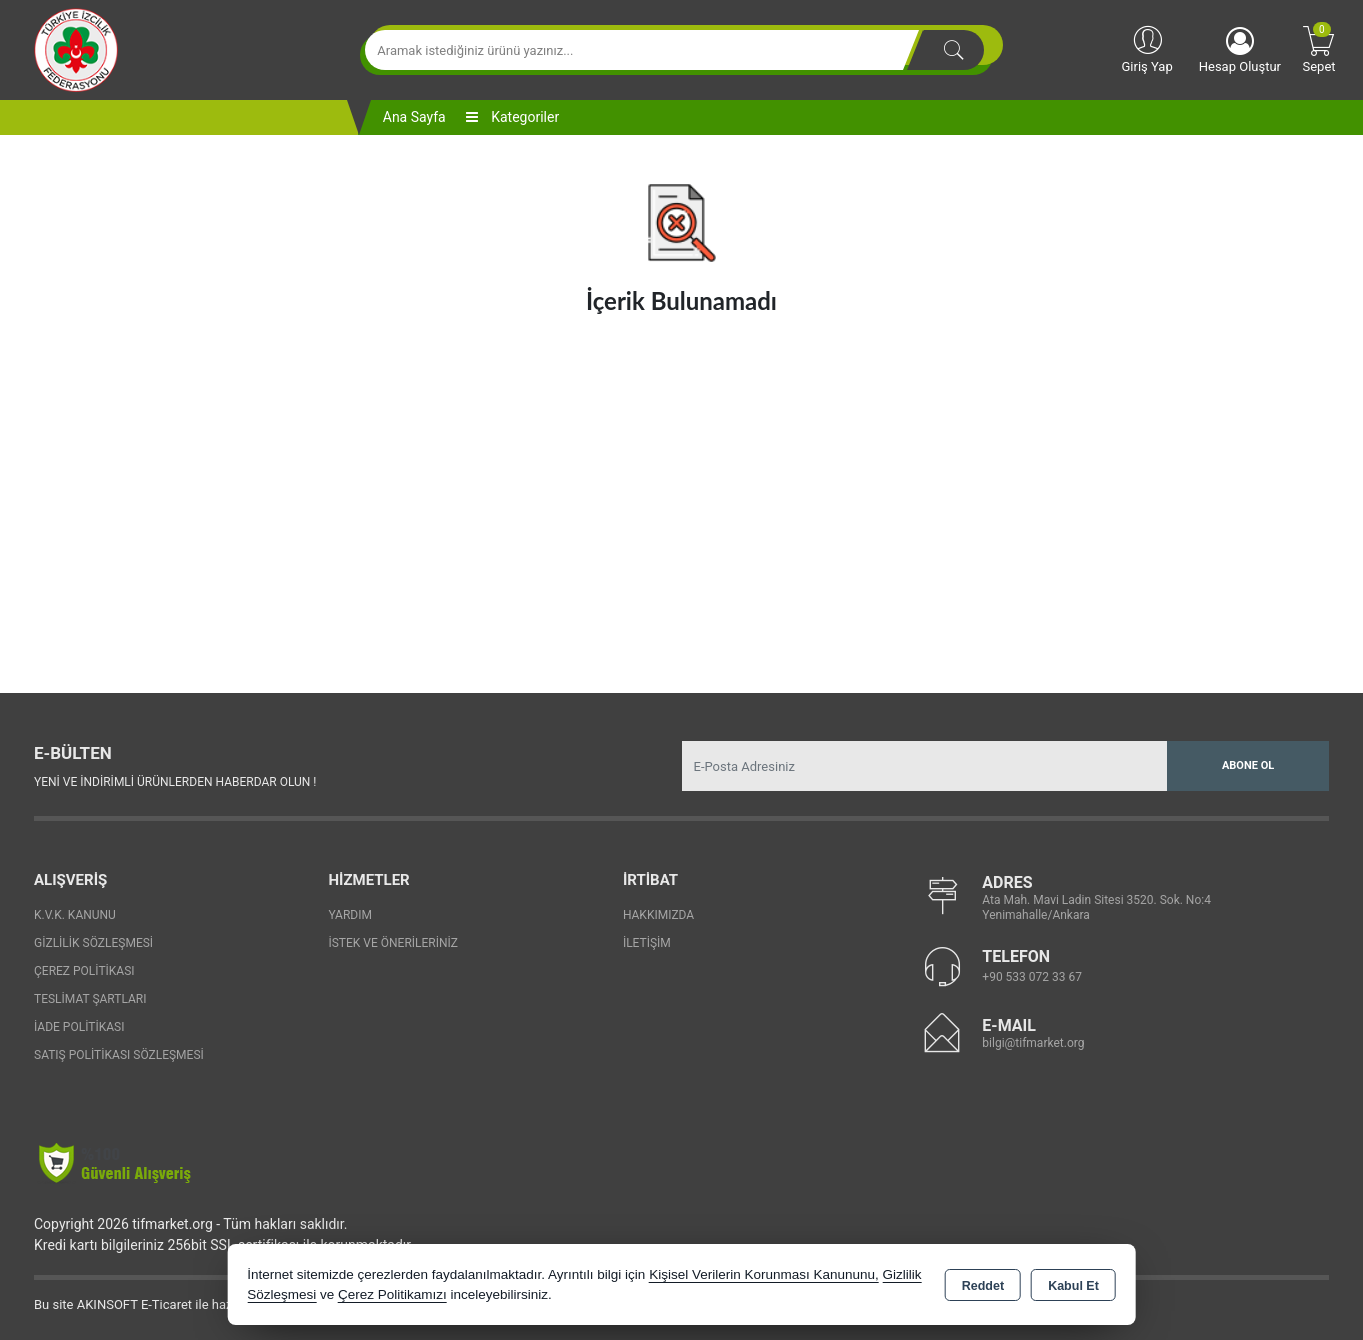 This screenshot has height=1340, width=1363. Describe the element at coordinates (350, 915) in the screenshot. I see `Yardım` at that location.